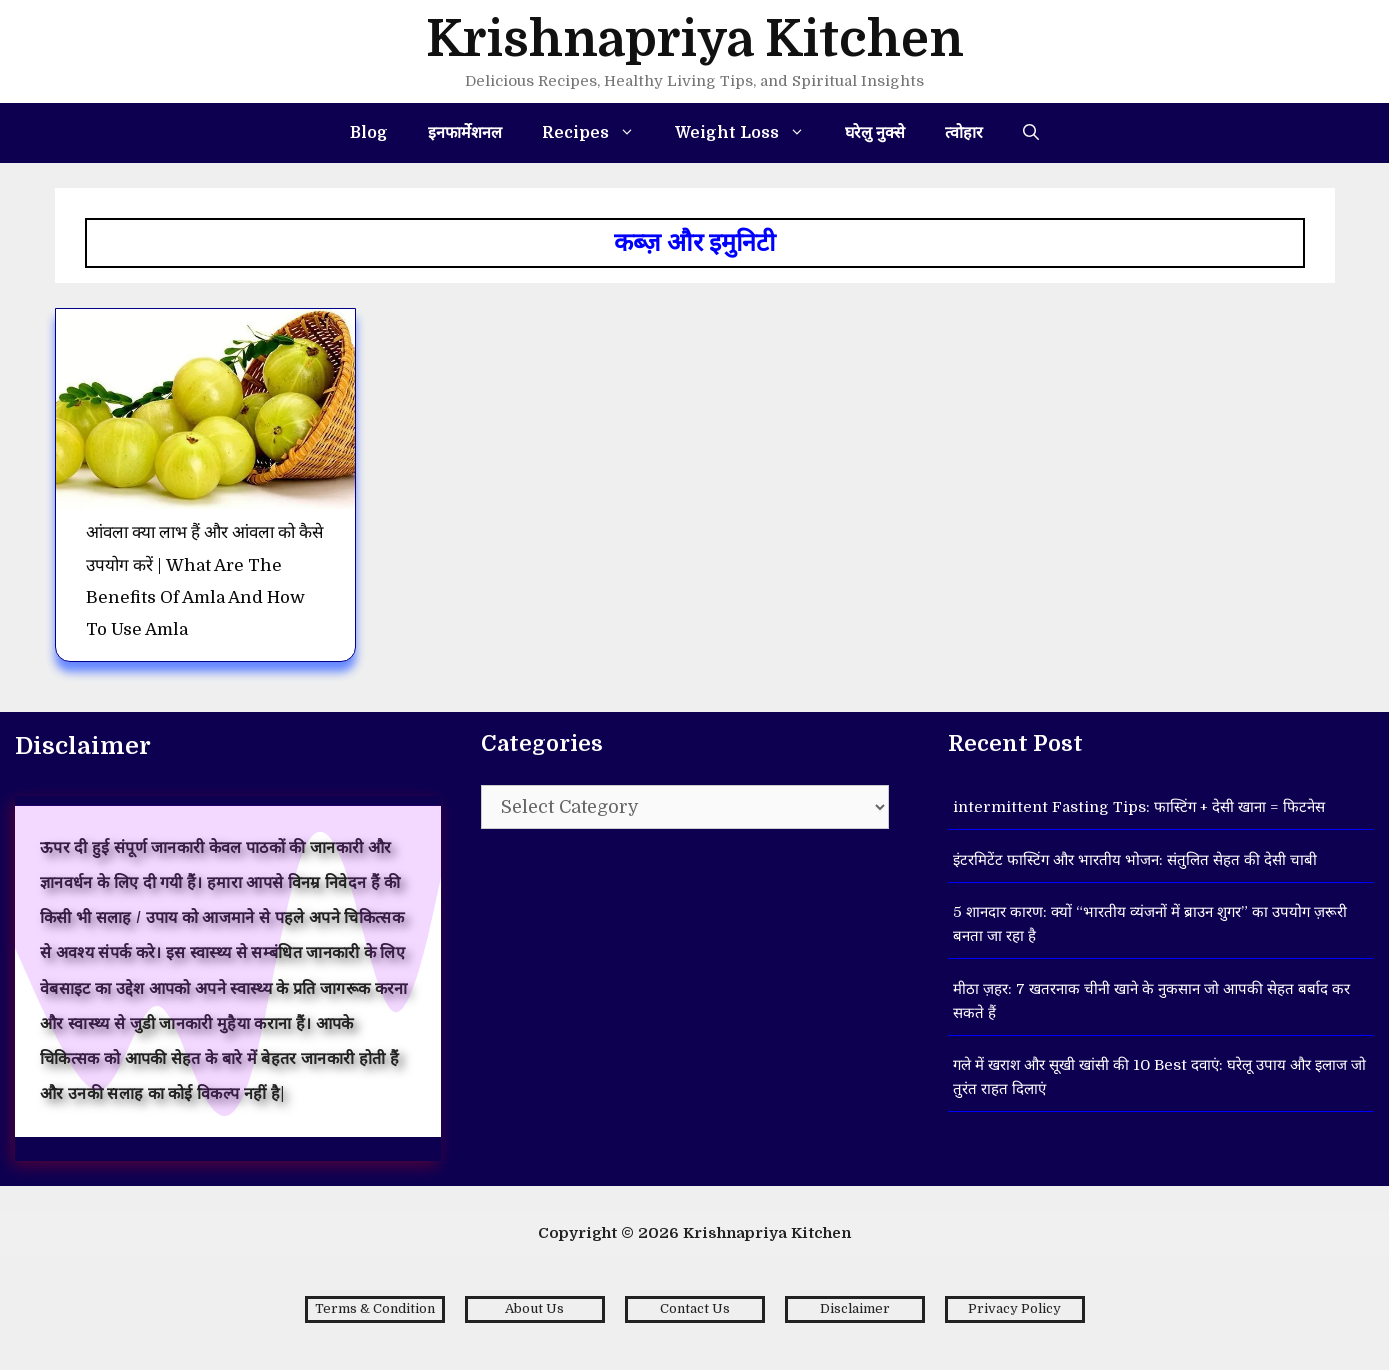 This screenshot has width=1389, height=1370. What do you see at coordinates (964, 133) in the screenshot?
I see `त्वोहार` at bounding box center [964, 133].